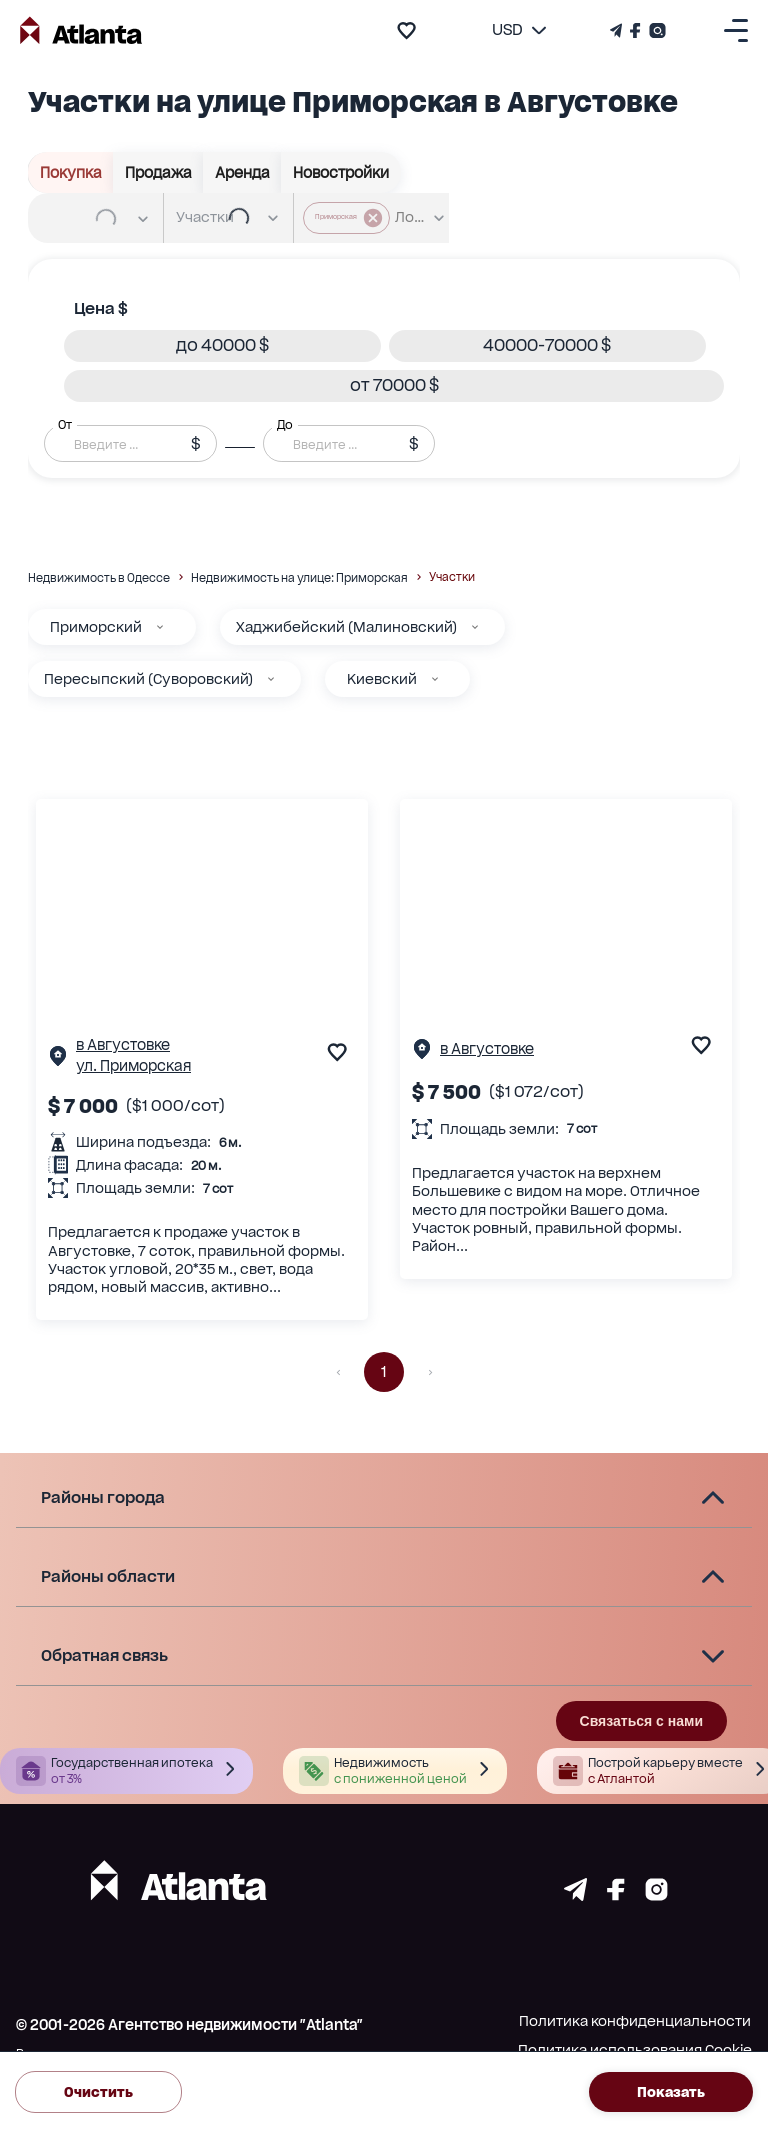  Describe the element at coordinates (242, 172) in the screenshot. I see `Аренда` at that location.